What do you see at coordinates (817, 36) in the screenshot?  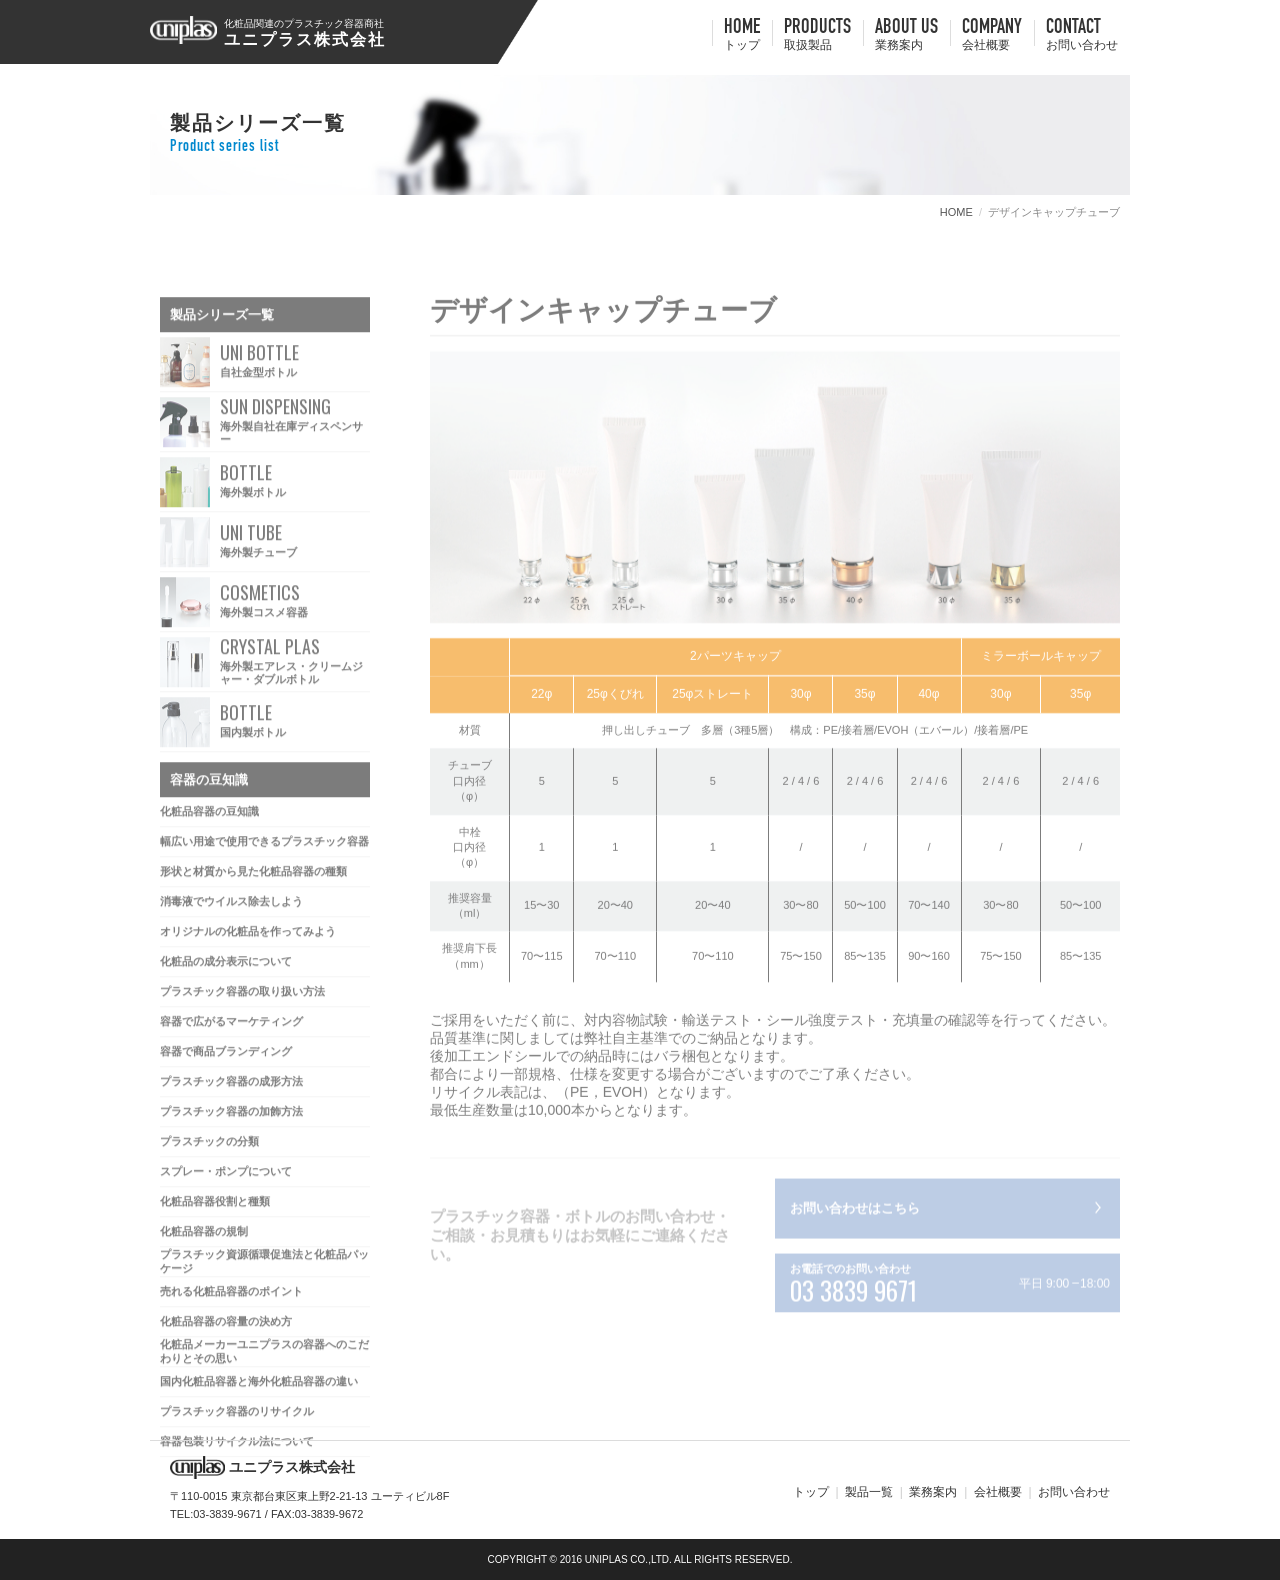 I see `Products` at bounding box center [817, 36].